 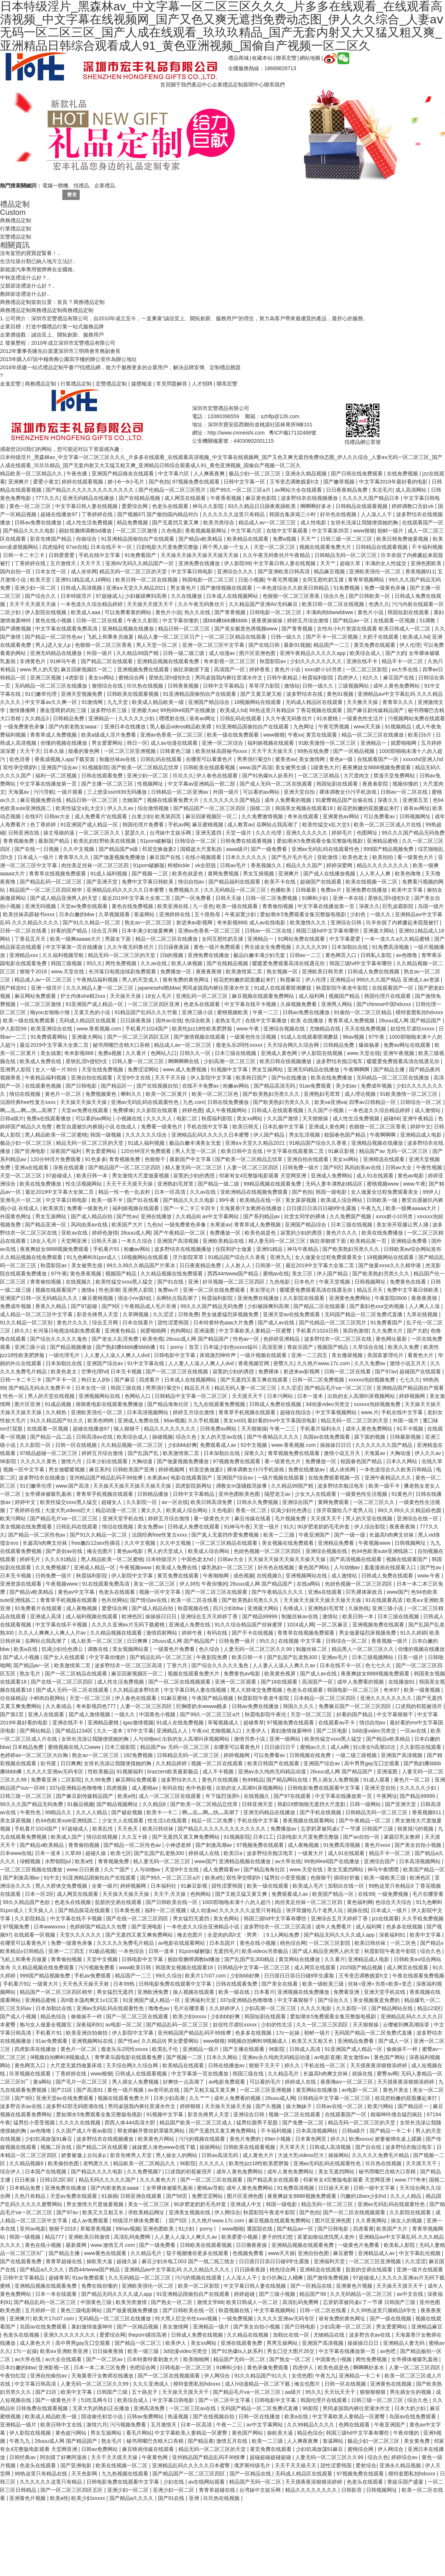 What do you see at coordinates (275, 1086) in the screenshot?
I see `国产精品高清无码` at bounding box center [275, 1086].